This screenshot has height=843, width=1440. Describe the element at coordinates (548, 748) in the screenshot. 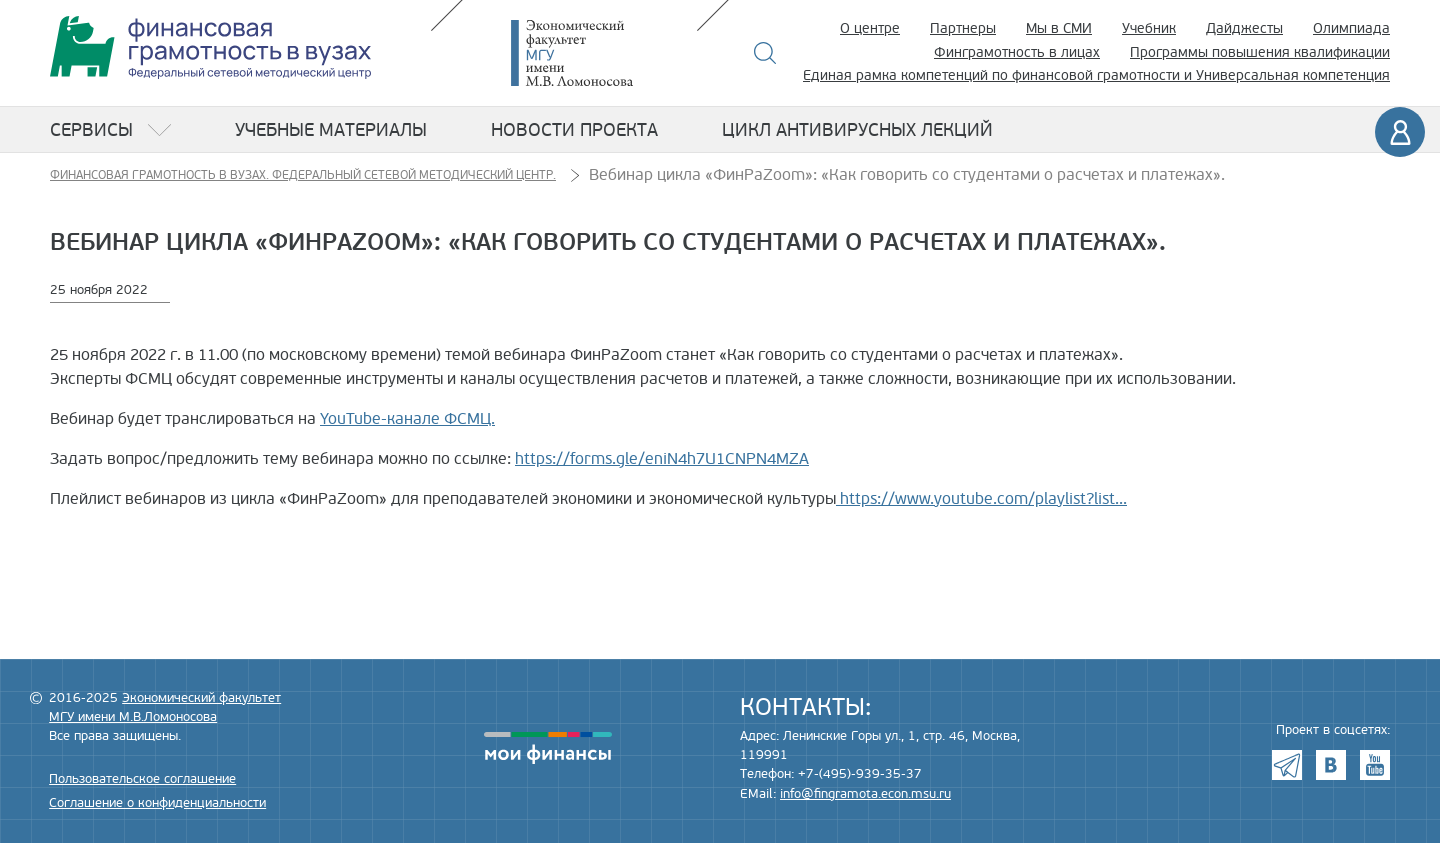

I see `моифинансы.рф` at that location.